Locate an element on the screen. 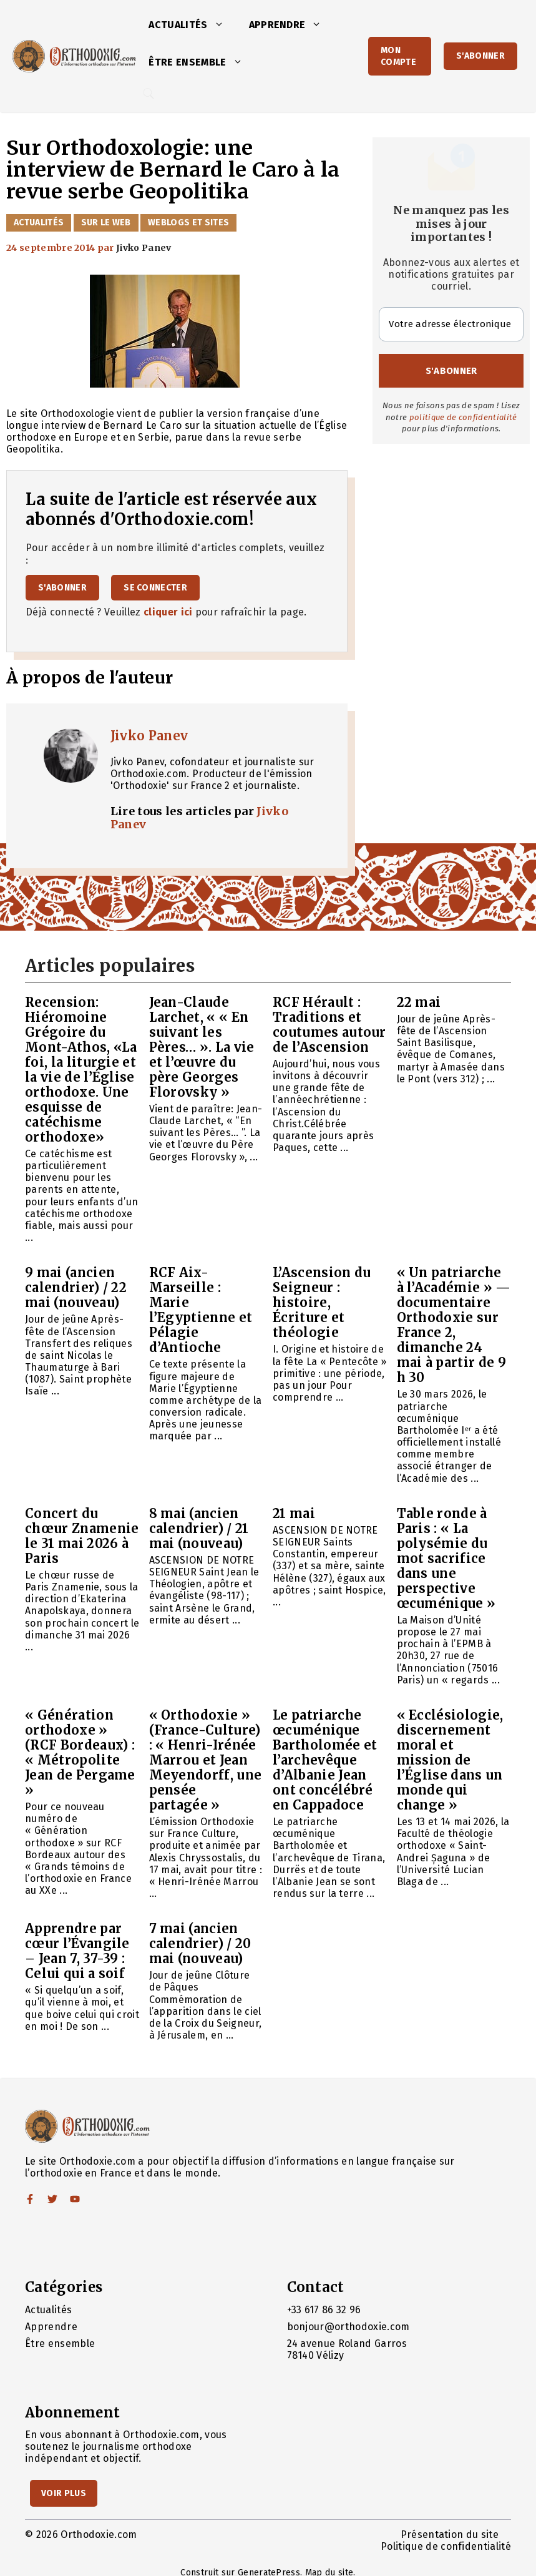  Voir Plus is located at coordinates (63, 2493).